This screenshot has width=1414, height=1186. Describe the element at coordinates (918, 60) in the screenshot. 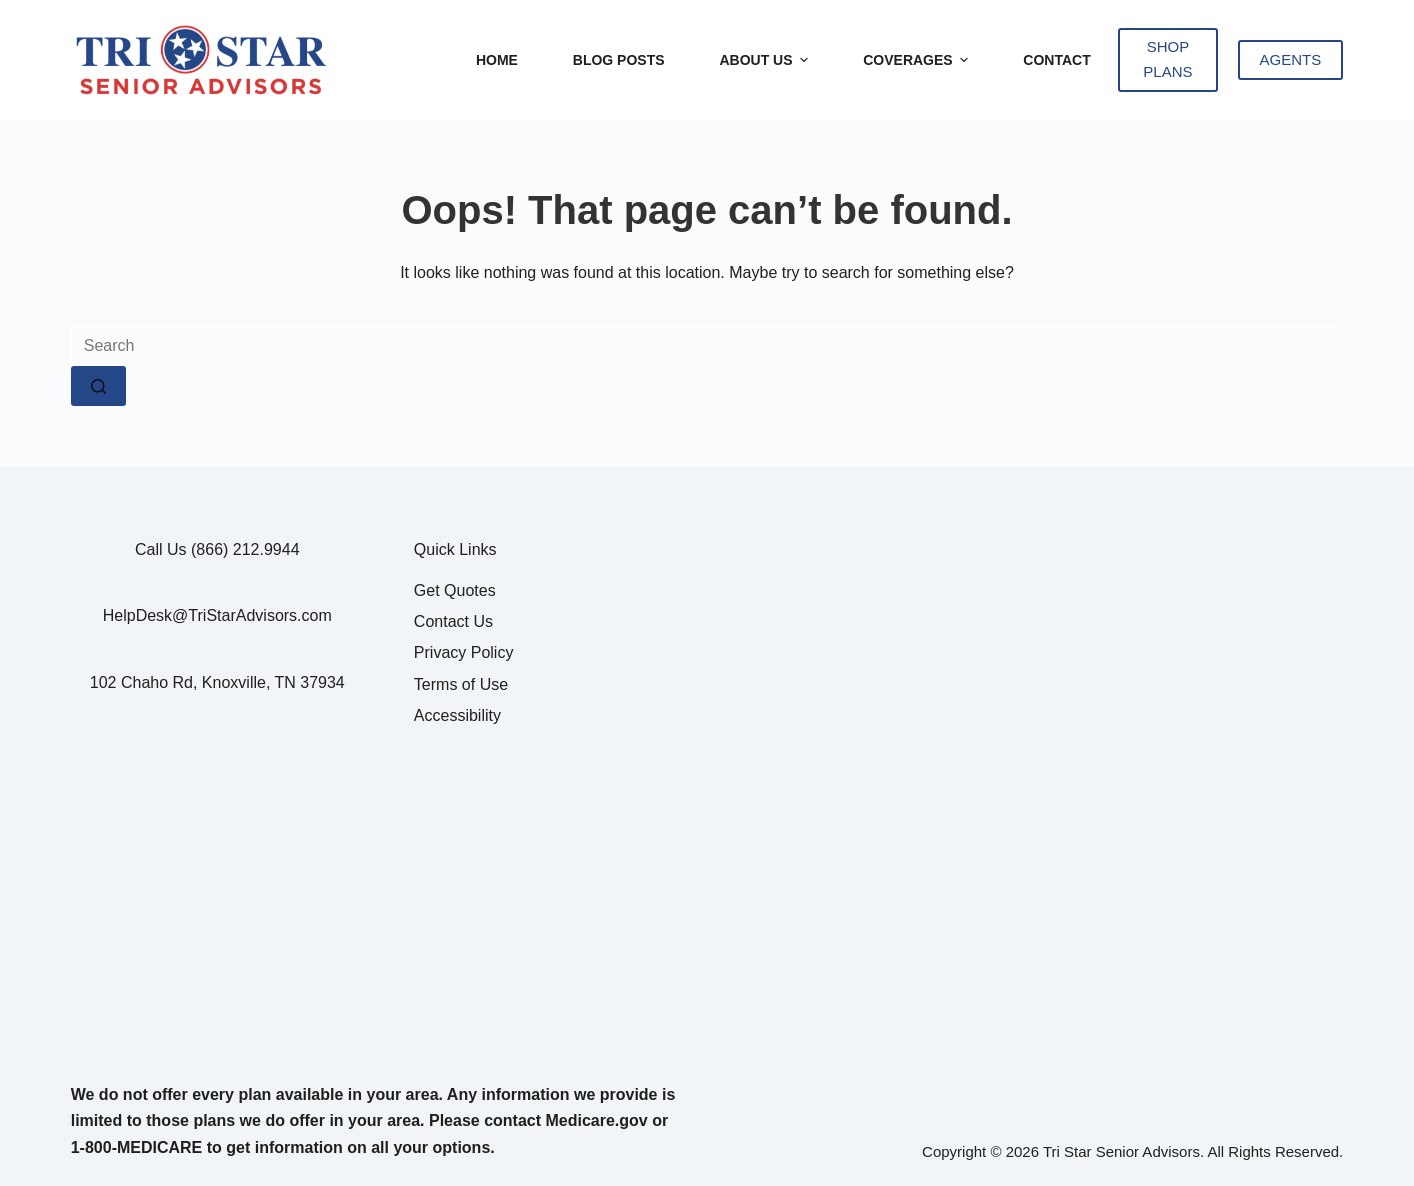

I see `Coverages` at that location.